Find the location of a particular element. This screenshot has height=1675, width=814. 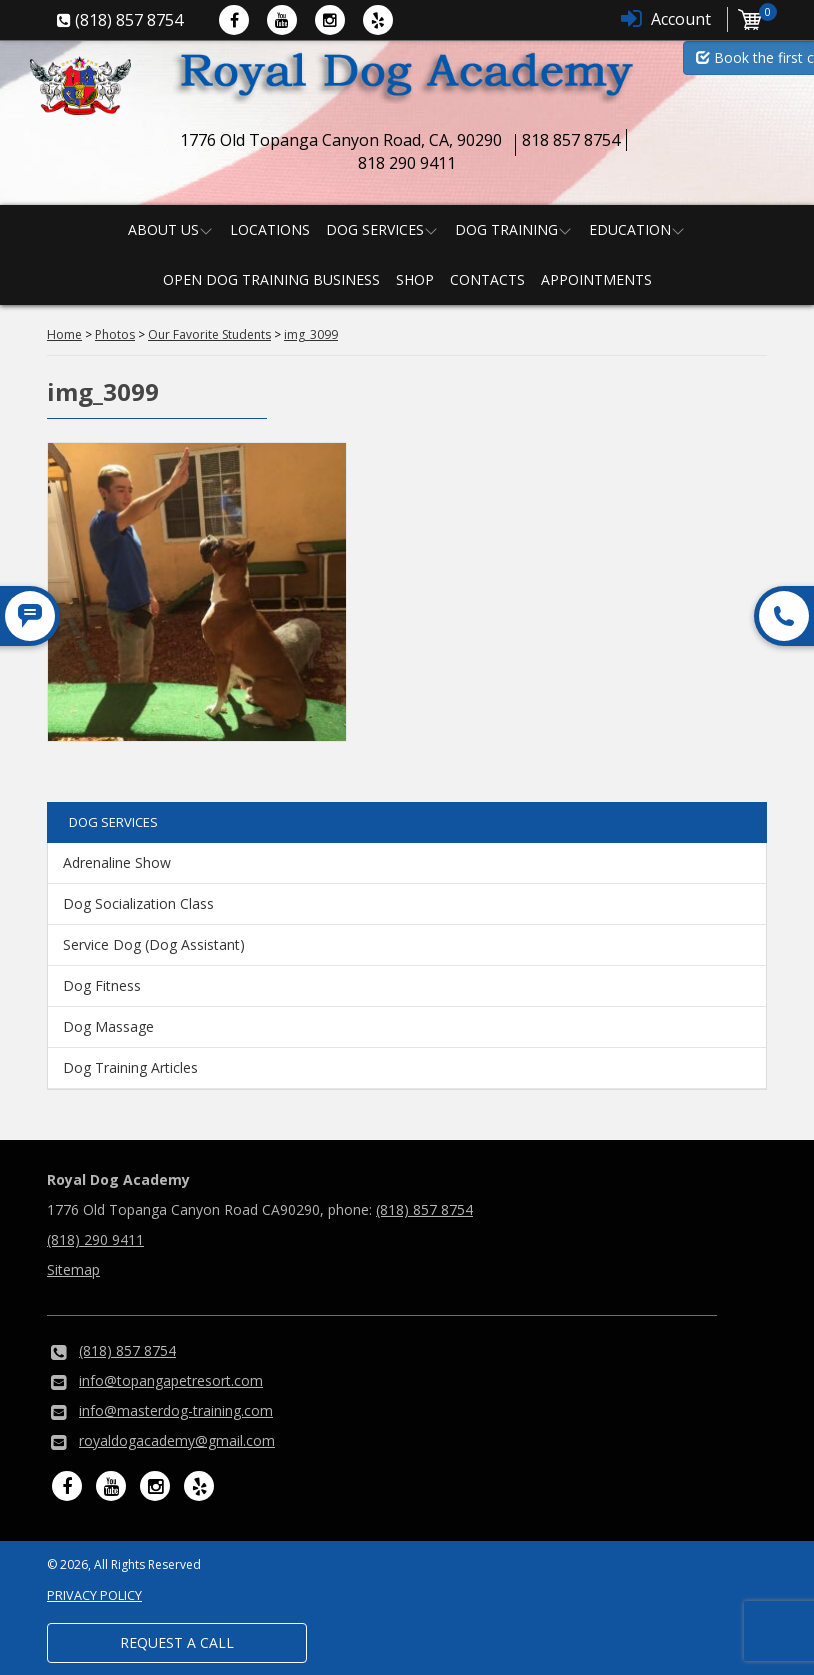

Shop is located at coordinates (415, 279).